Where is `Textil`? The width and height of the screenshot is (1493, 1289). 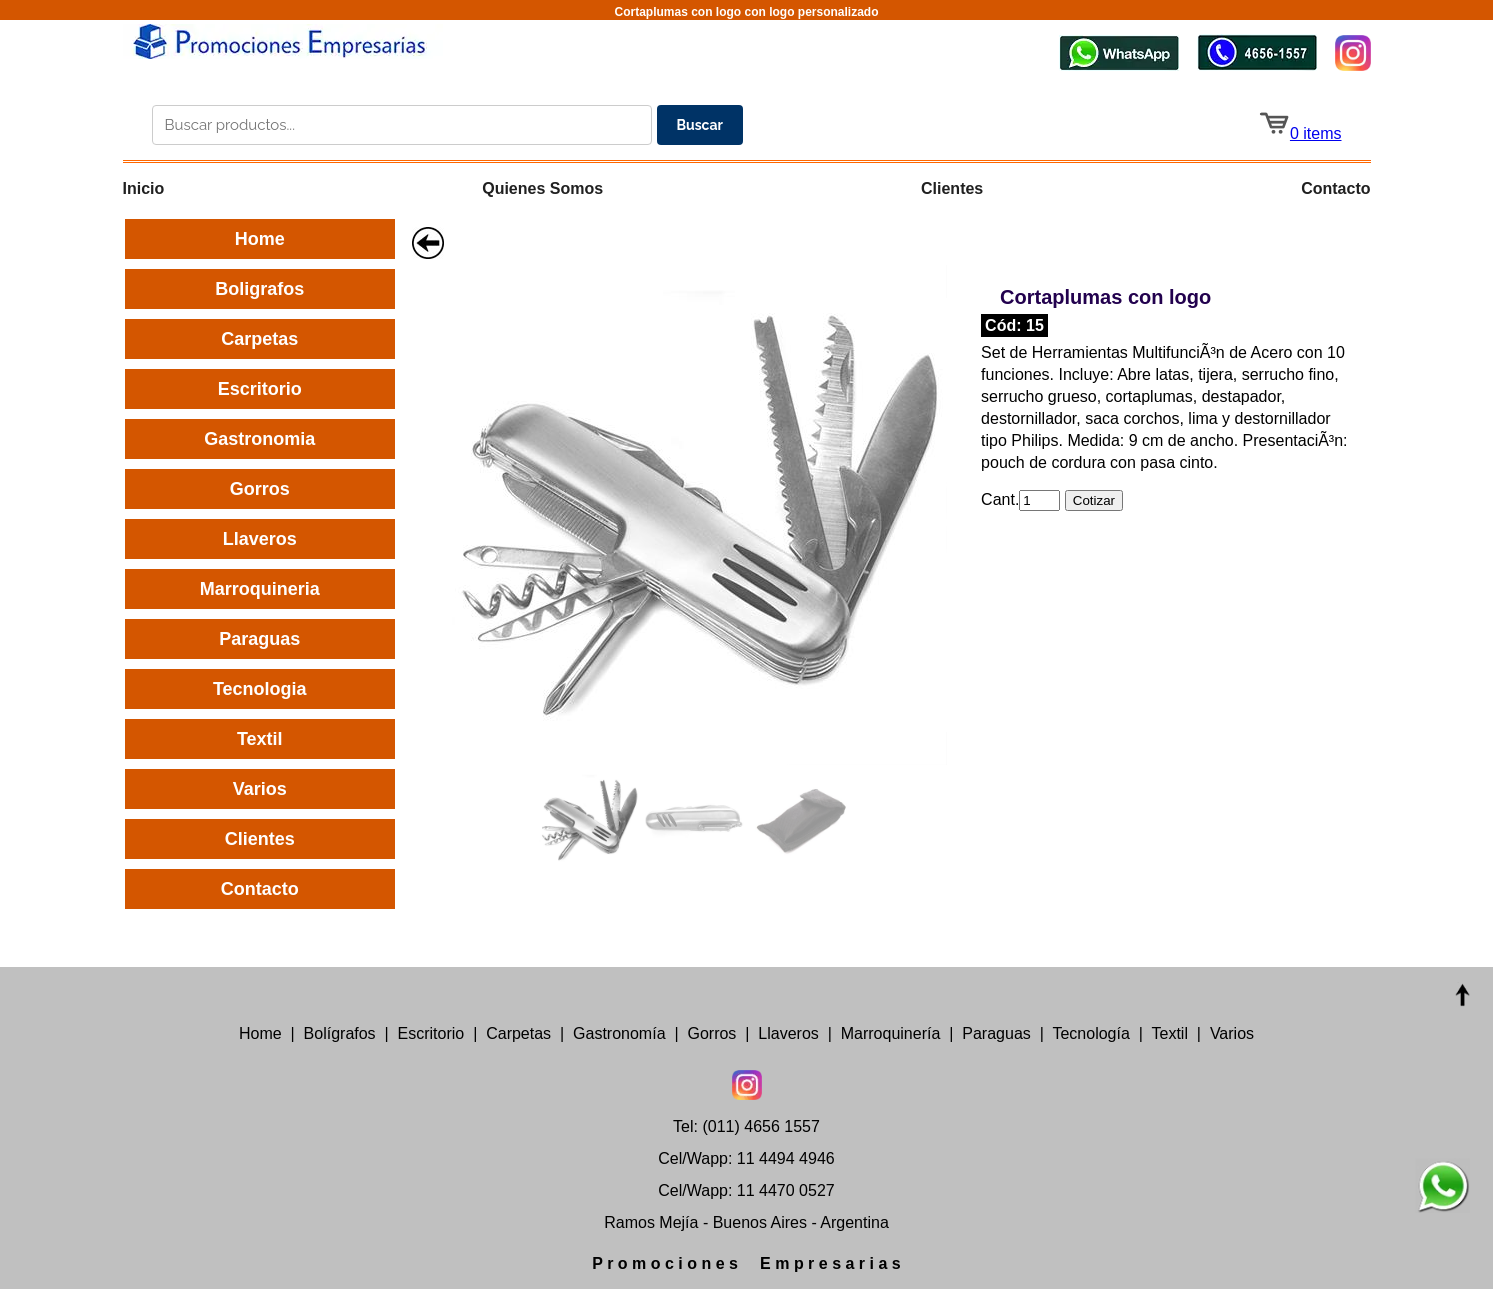
Textil is located at coordinates (260, 739).